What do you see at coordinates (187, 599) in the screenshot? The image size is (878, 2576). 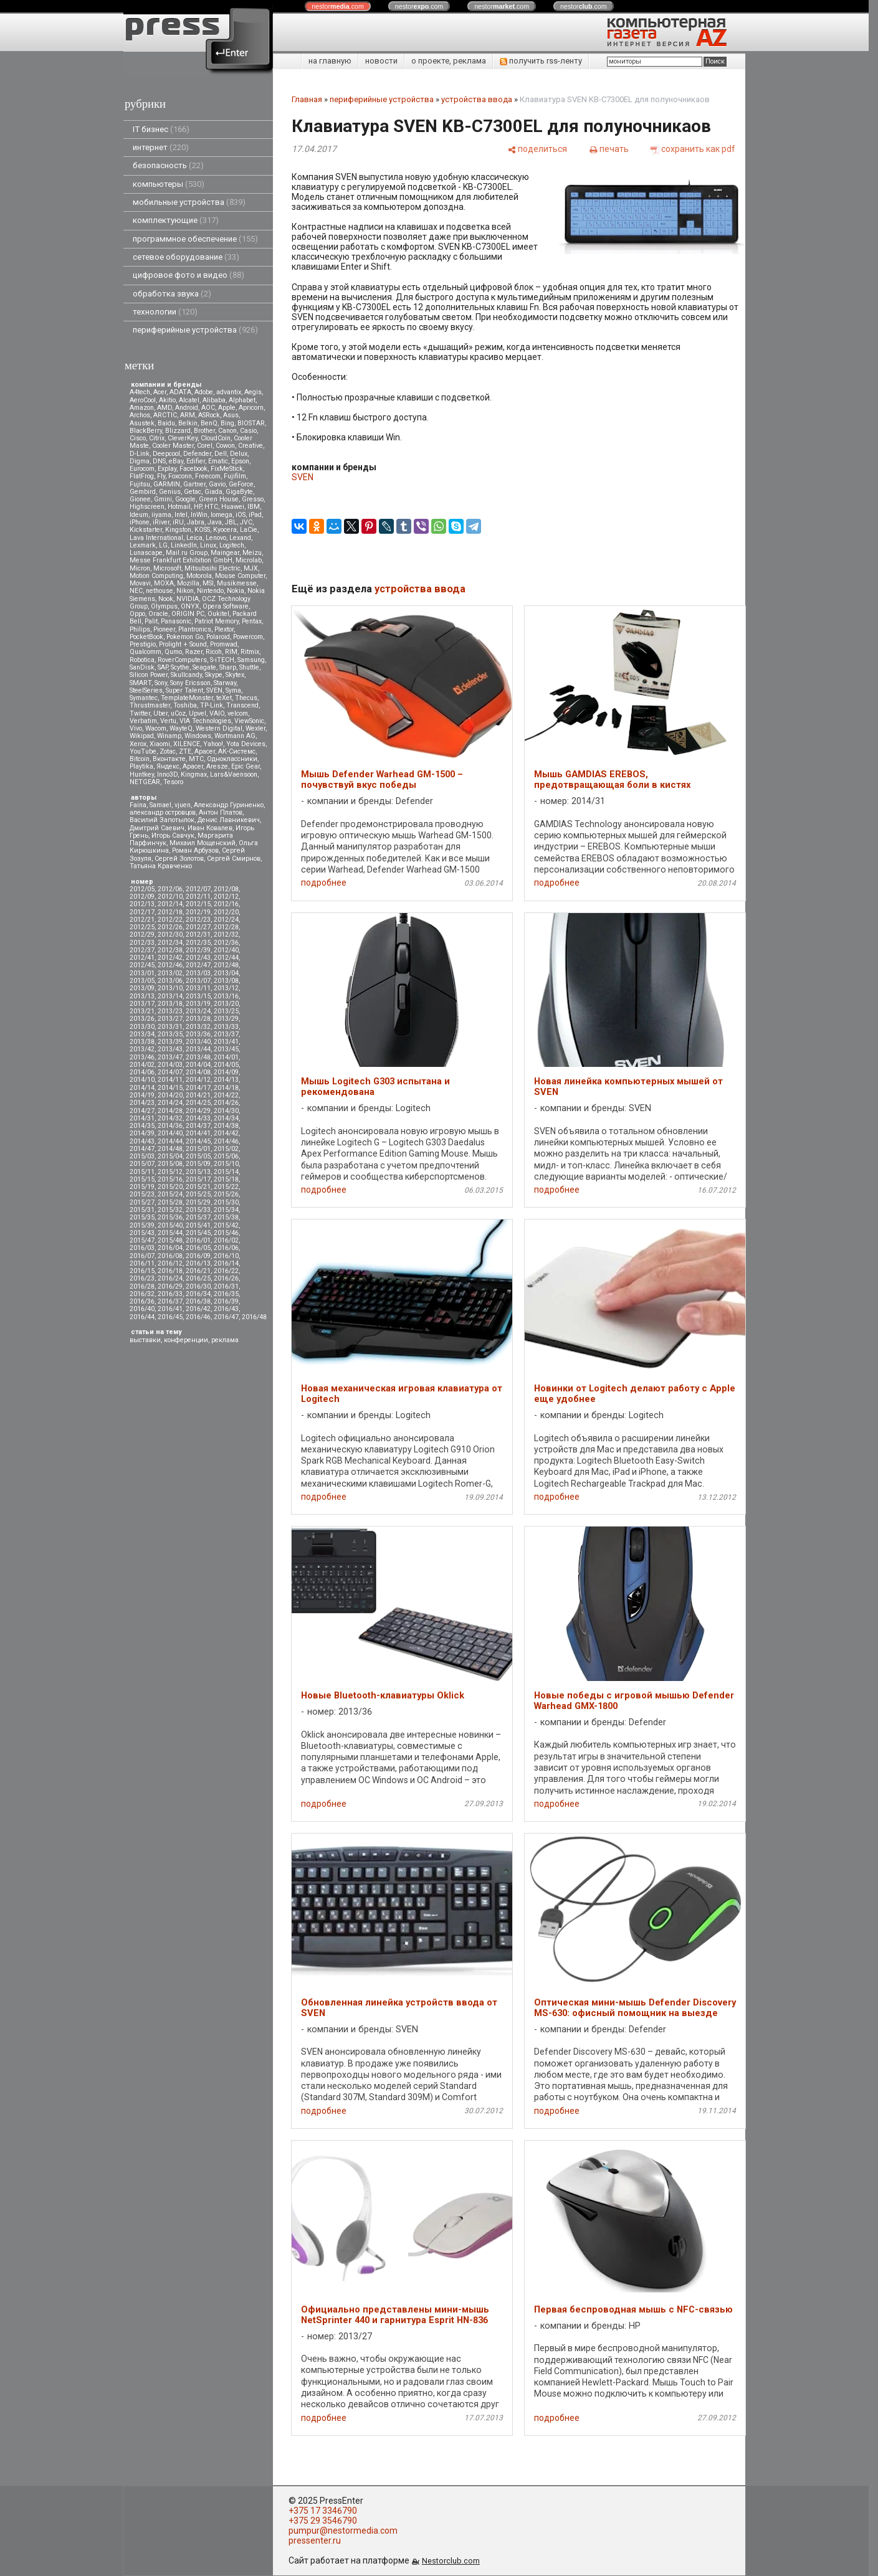 I see `NVIDIA` at bounding box center [187, 599].